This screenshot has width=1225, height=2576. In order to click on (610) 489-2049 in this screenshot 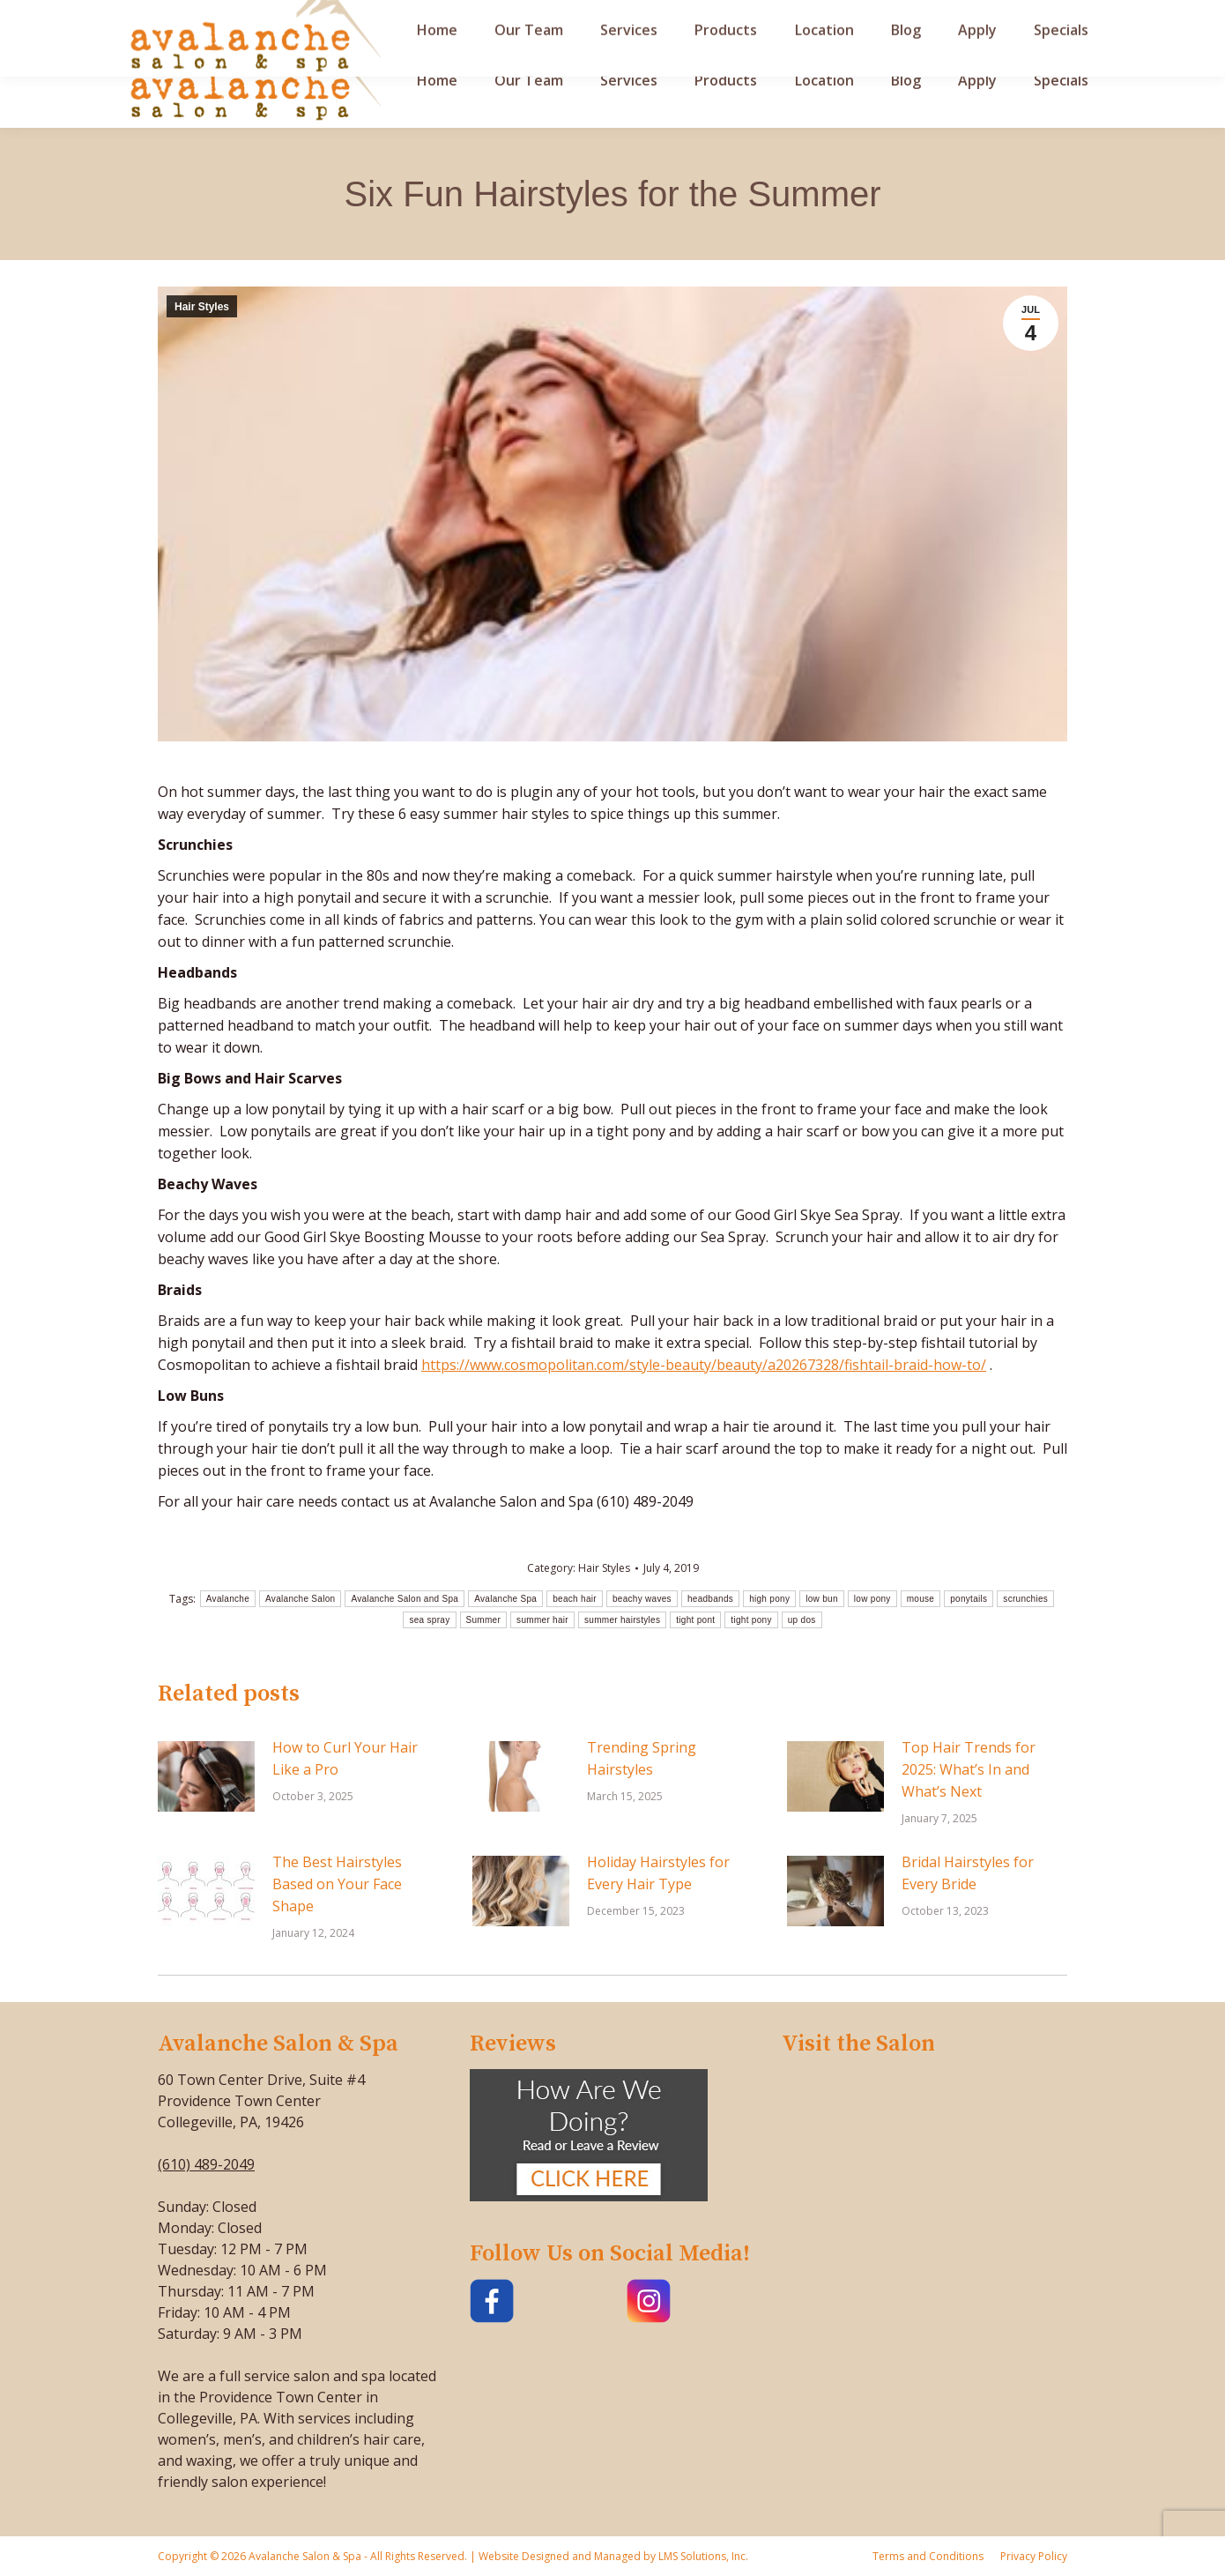, I will do `click(206, 2164)`.